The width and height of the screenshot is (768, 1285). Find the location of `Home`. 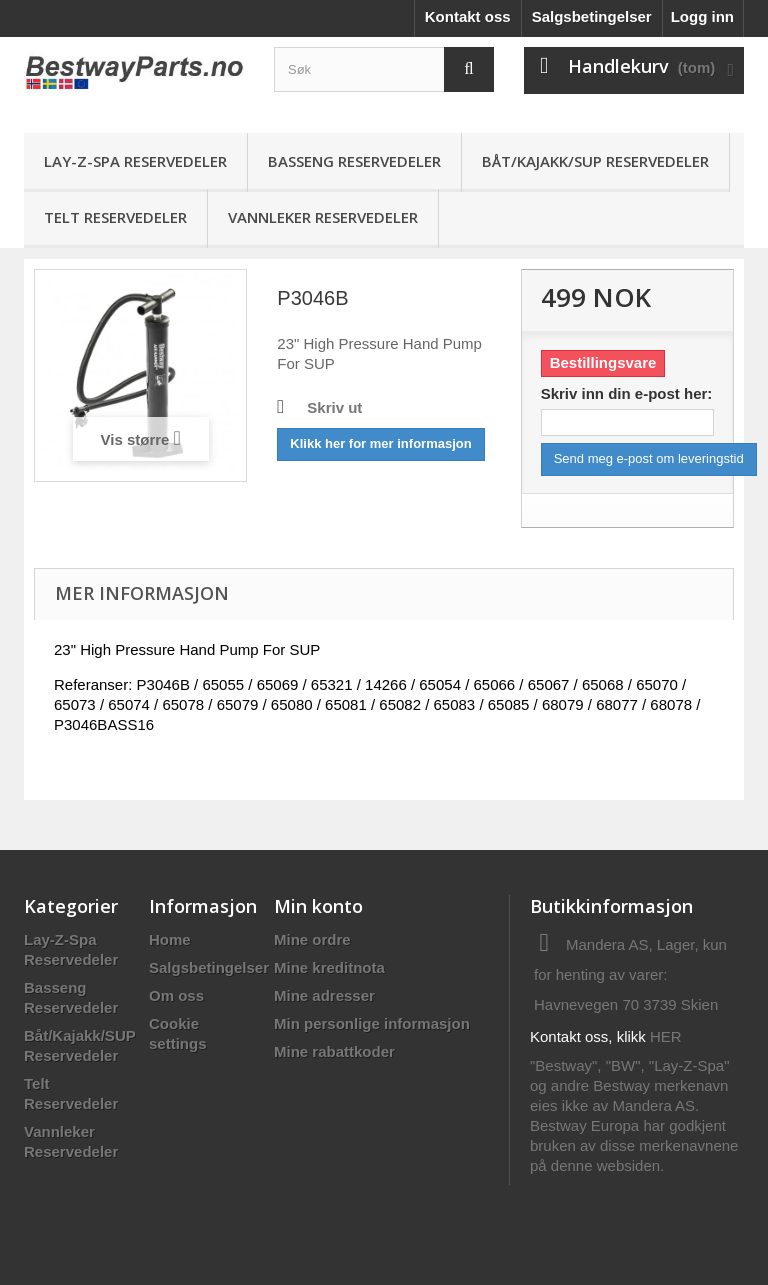

Home is located at coordinates (170, 939).